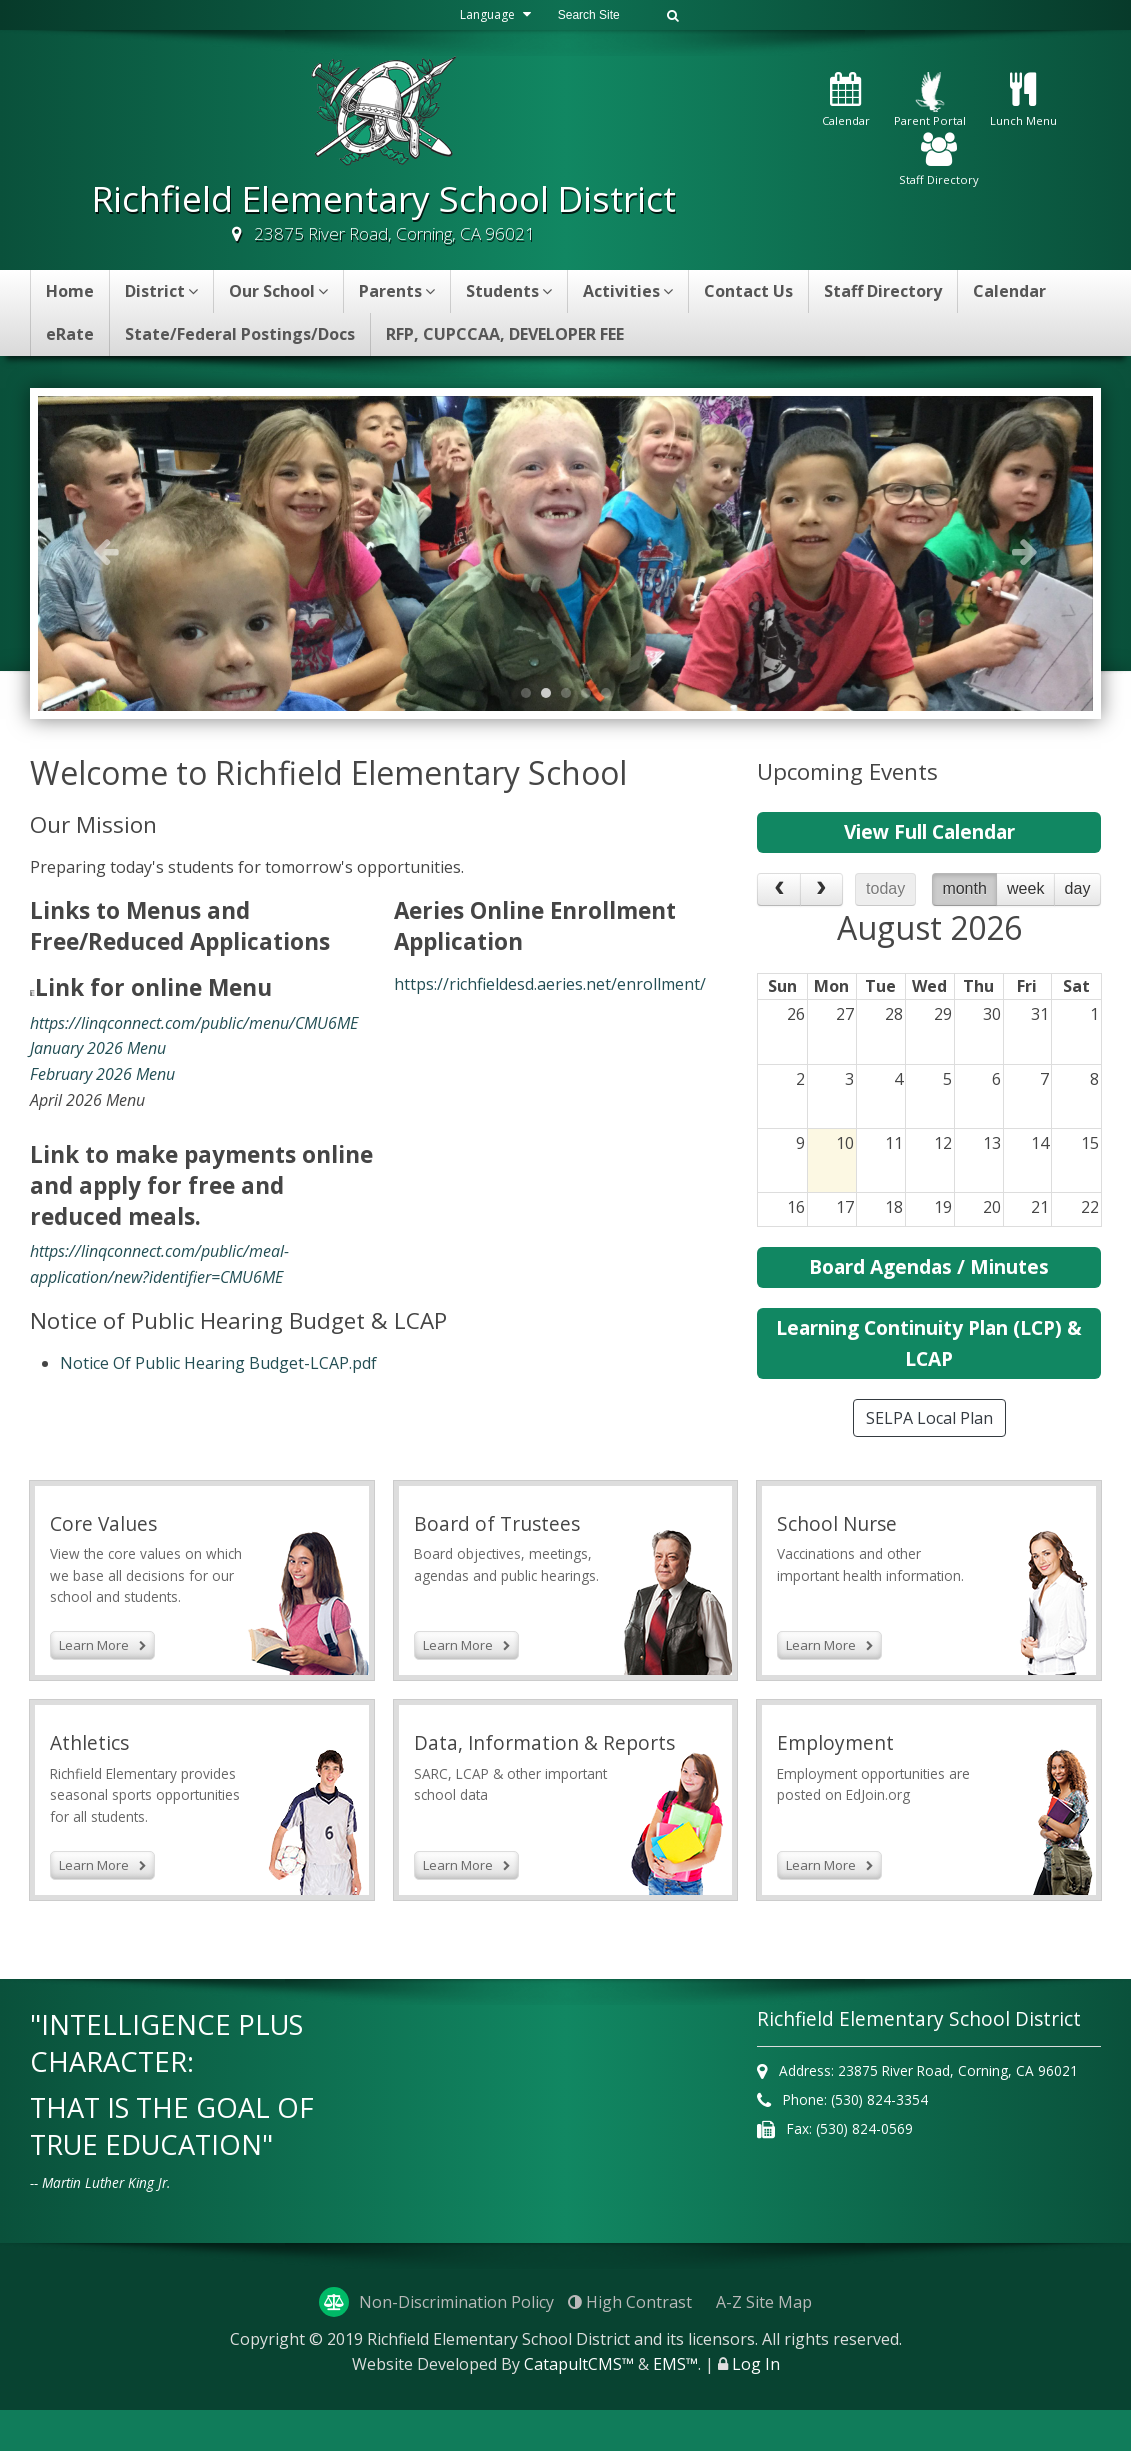 This screenshot has height=2451, width=1131. I want to click on Lunch Menu, so click(1023, 100).